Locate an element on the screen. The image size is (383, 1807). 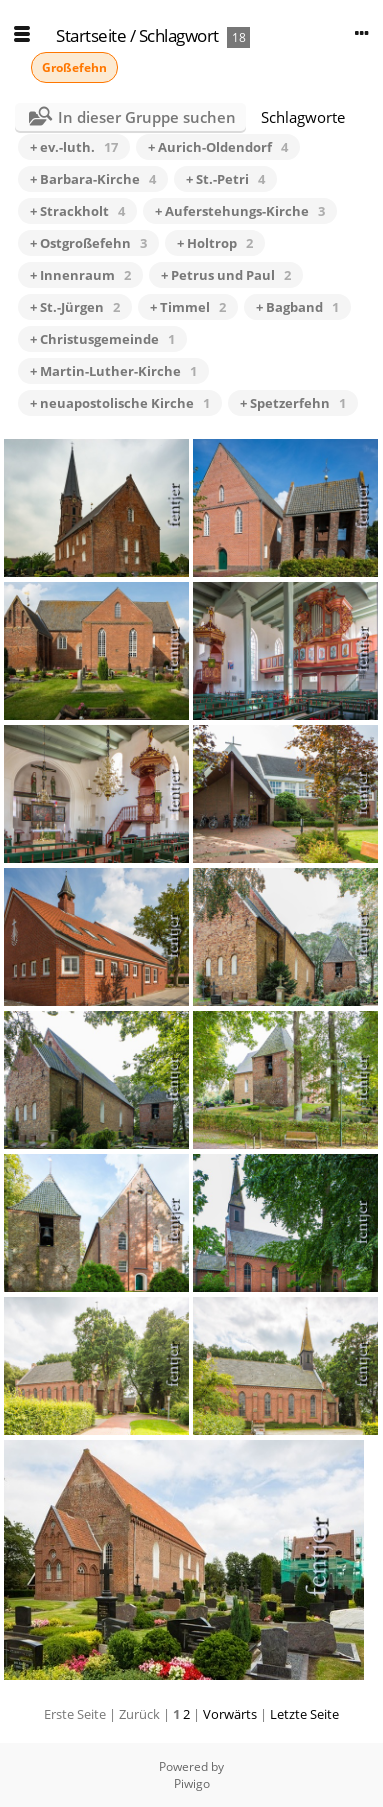
+ Spetzerfehn is located at coordinates (293, 403).